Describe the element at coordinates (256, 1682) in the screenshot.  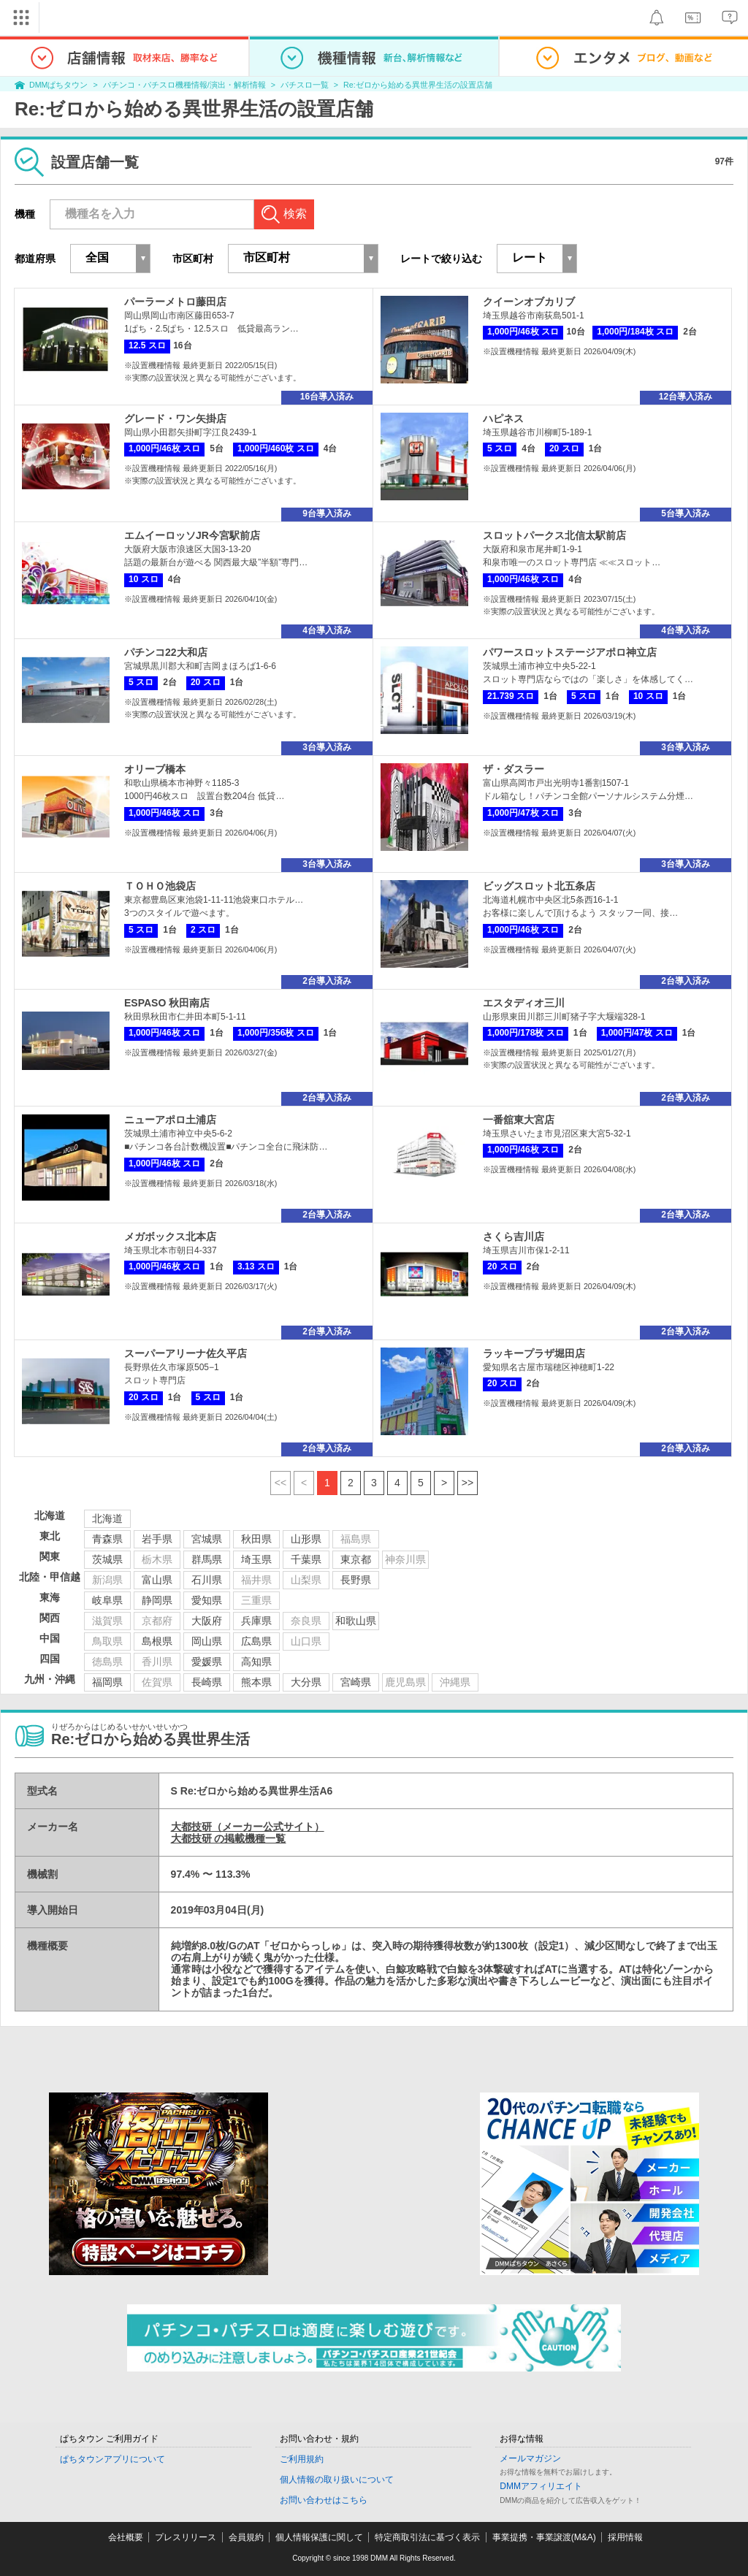
I see `熊本県` at that location.